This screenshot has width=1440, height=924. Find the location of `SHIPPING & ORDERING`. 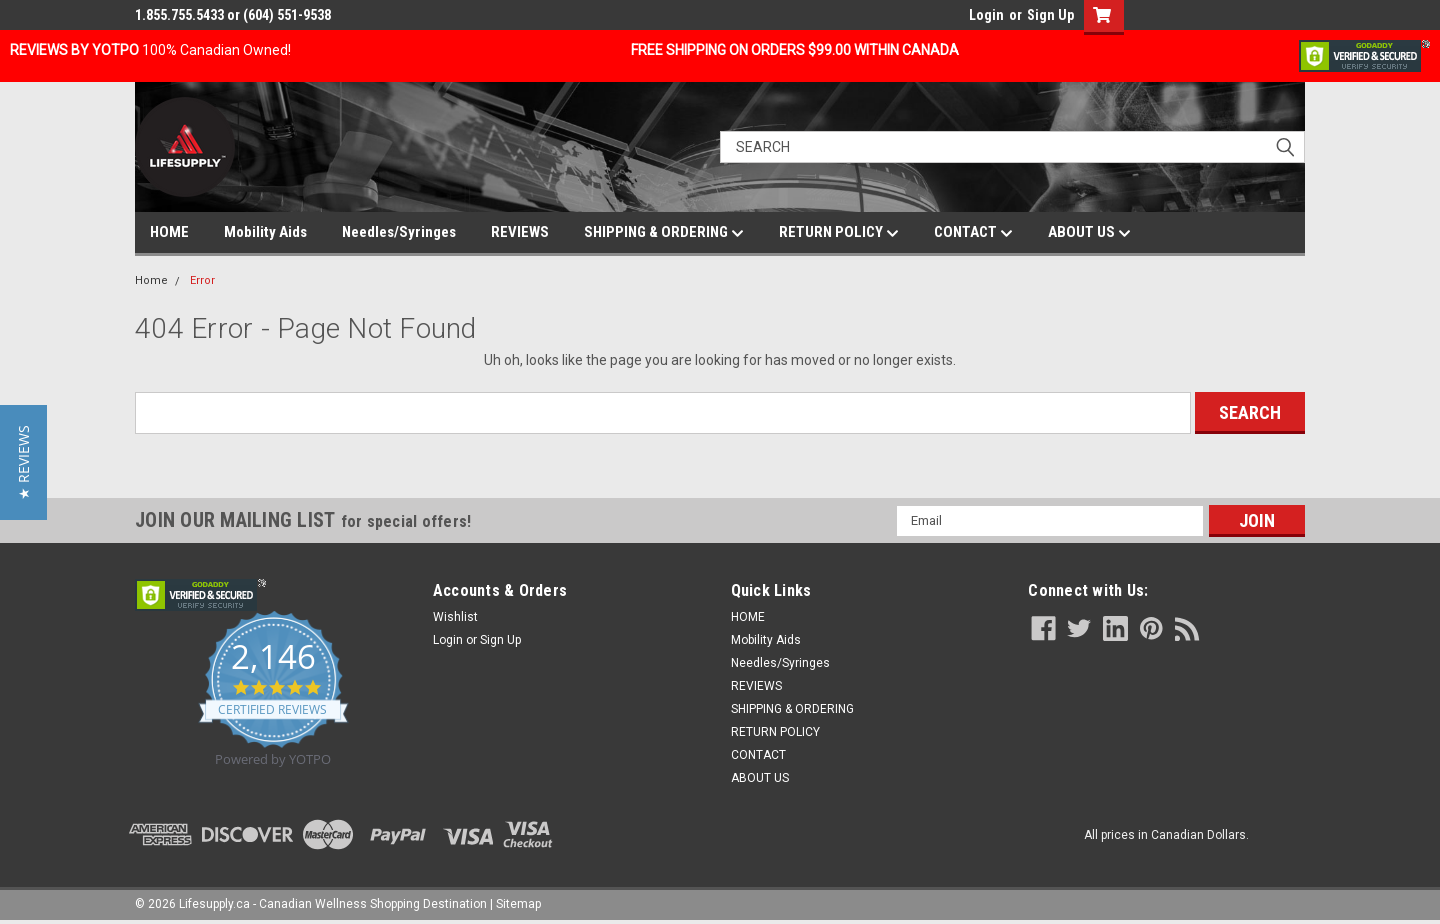

SHIPPING & ORDERING is located at coordinates (664, 233).